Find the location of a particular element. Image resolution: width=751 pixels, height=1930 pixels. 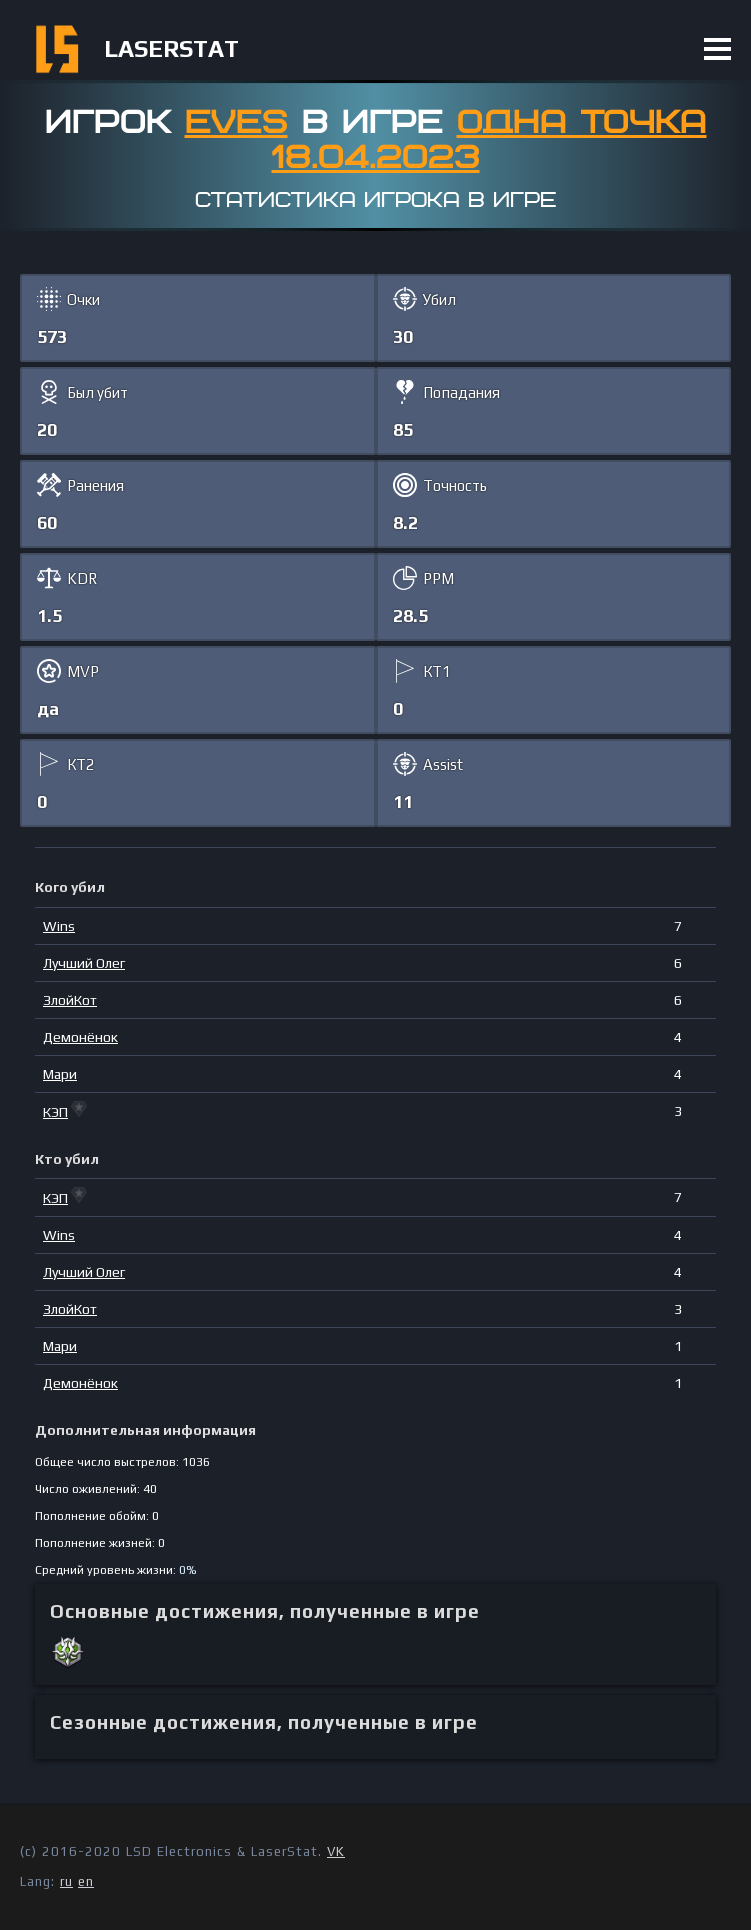

en is located at coordinates (86, 1881).